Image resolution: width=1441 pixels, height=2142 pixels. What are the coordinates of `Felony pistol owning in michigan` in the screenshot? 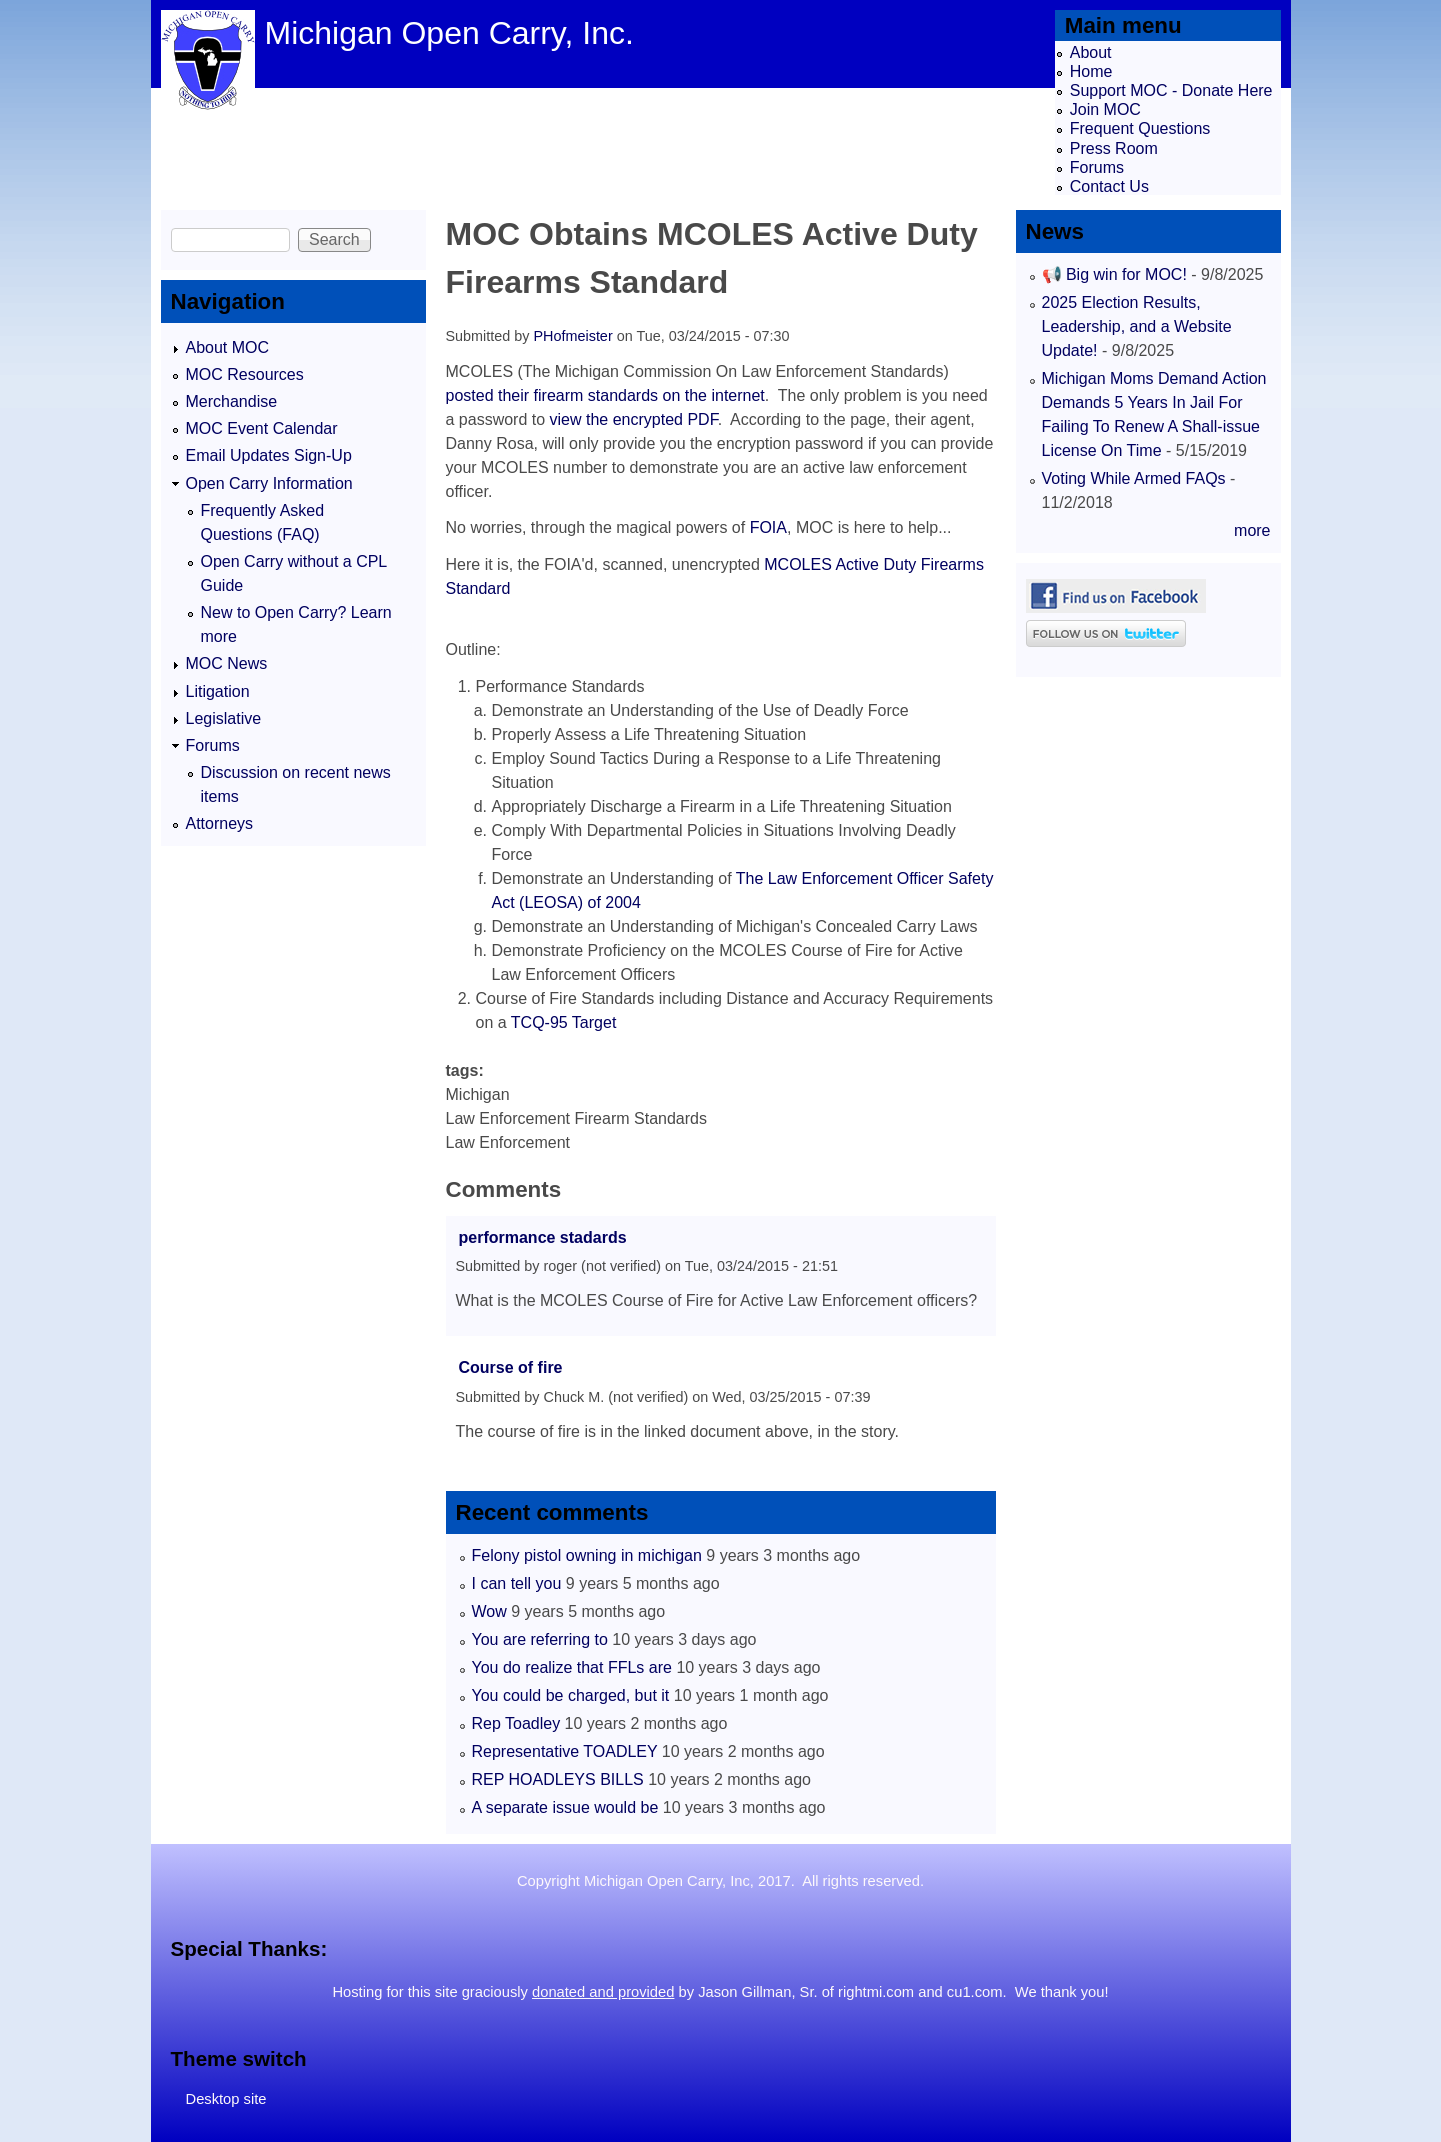 It's located at (587, 1555).